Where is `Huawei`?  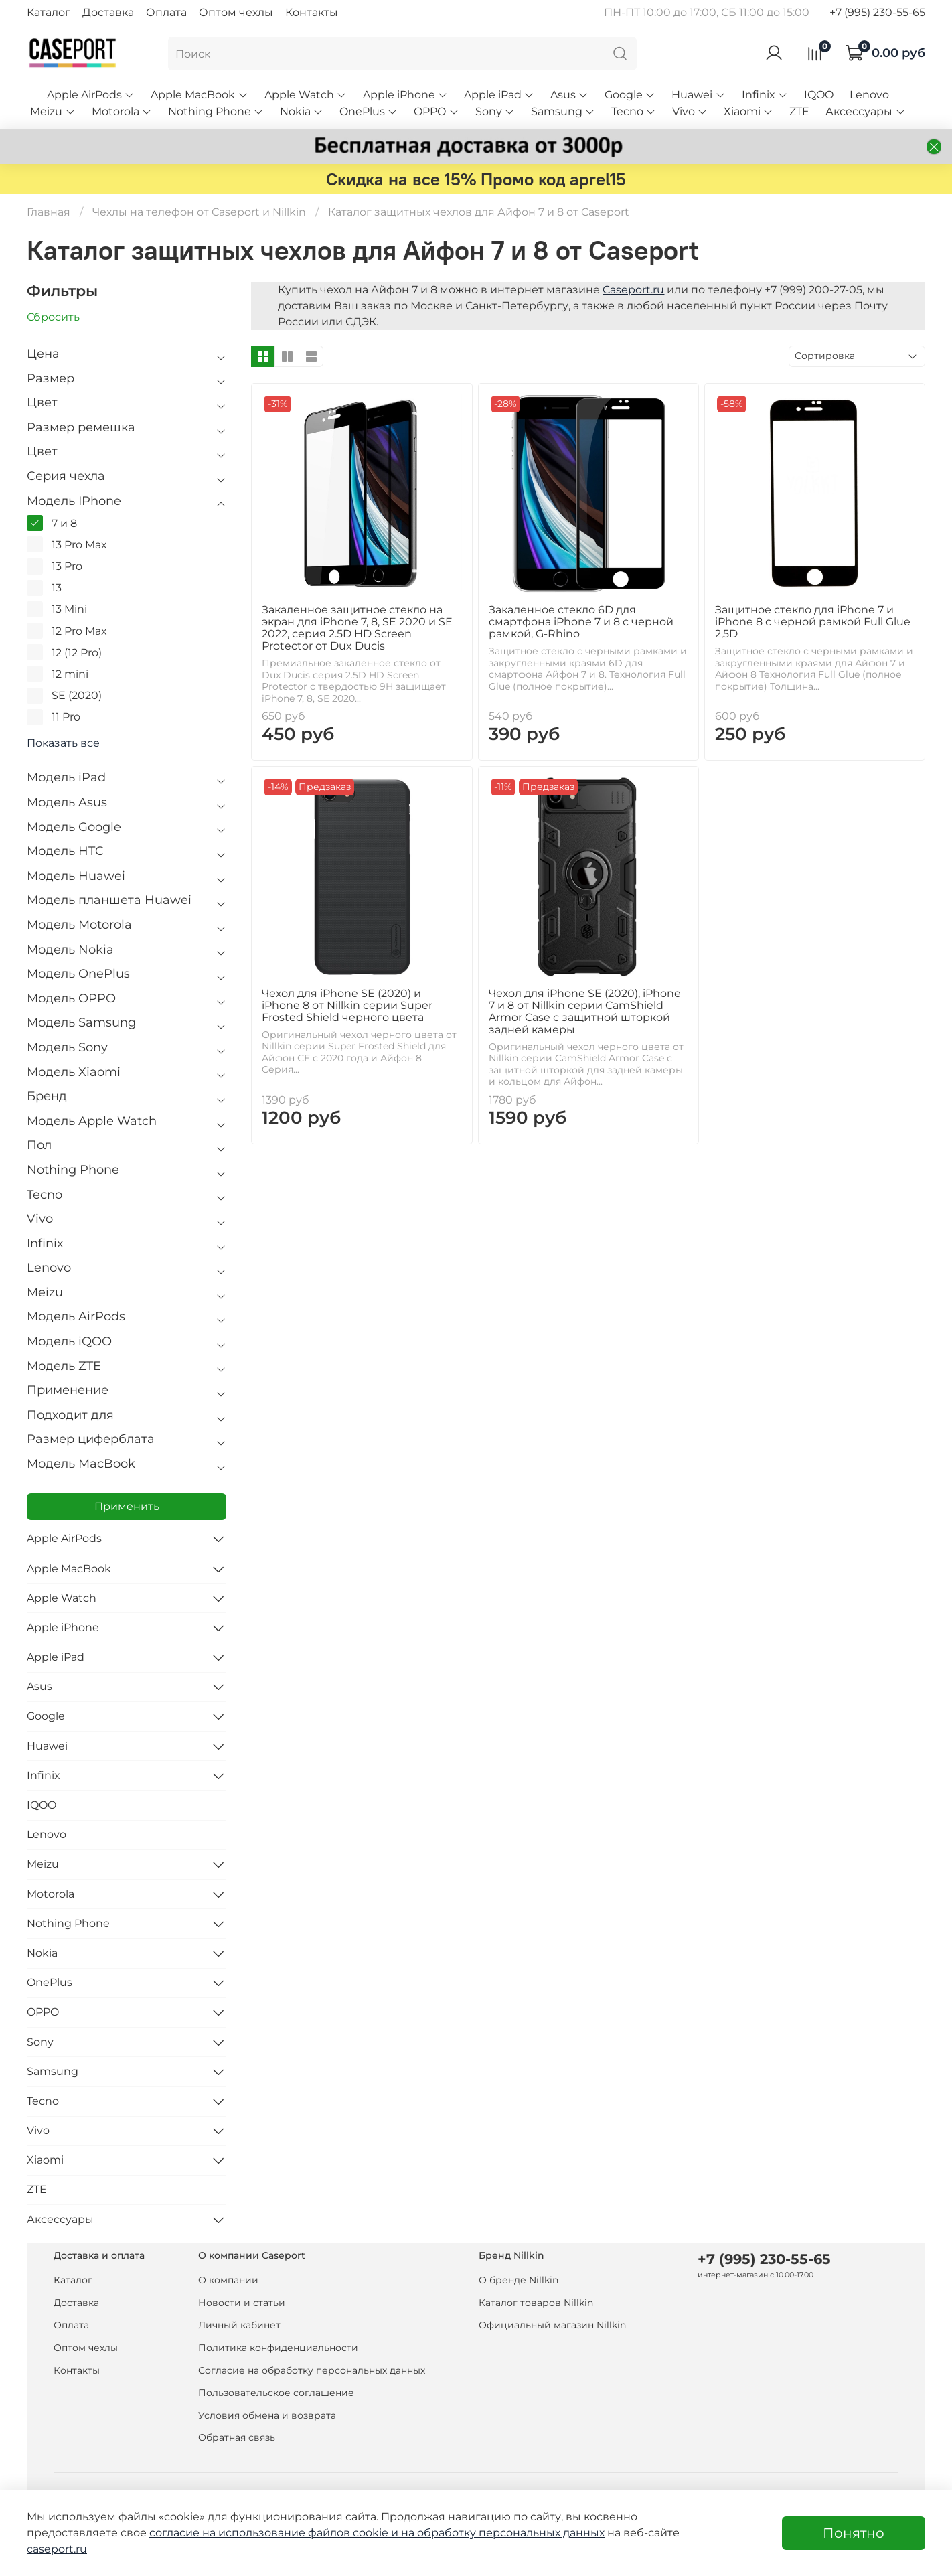
Huawei is located at coordinates (698, 94).